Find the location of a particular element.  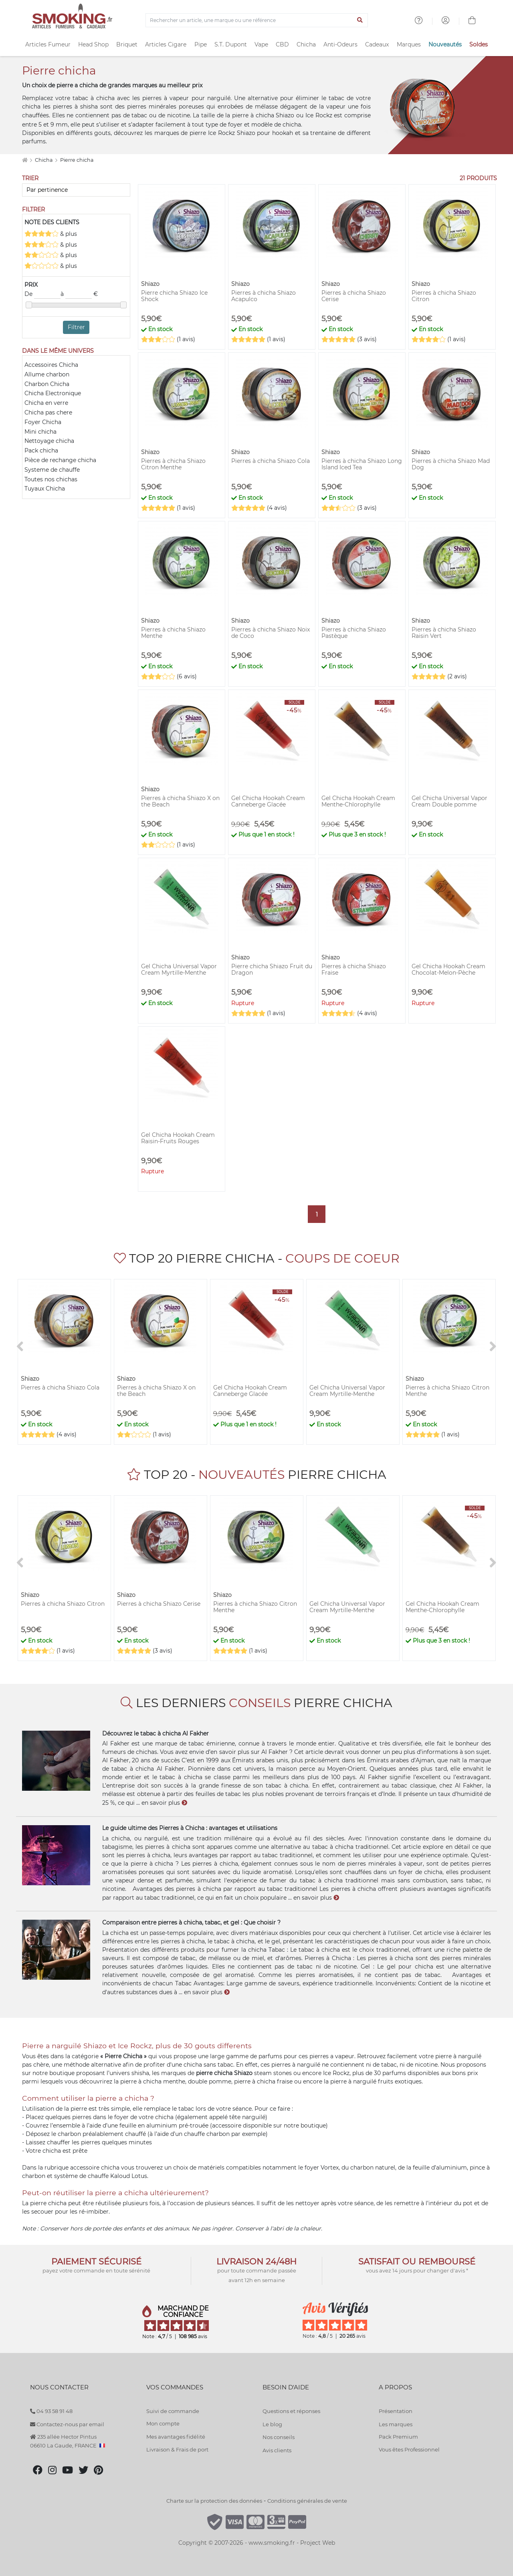

CBD is located at coordinates (282, 44).